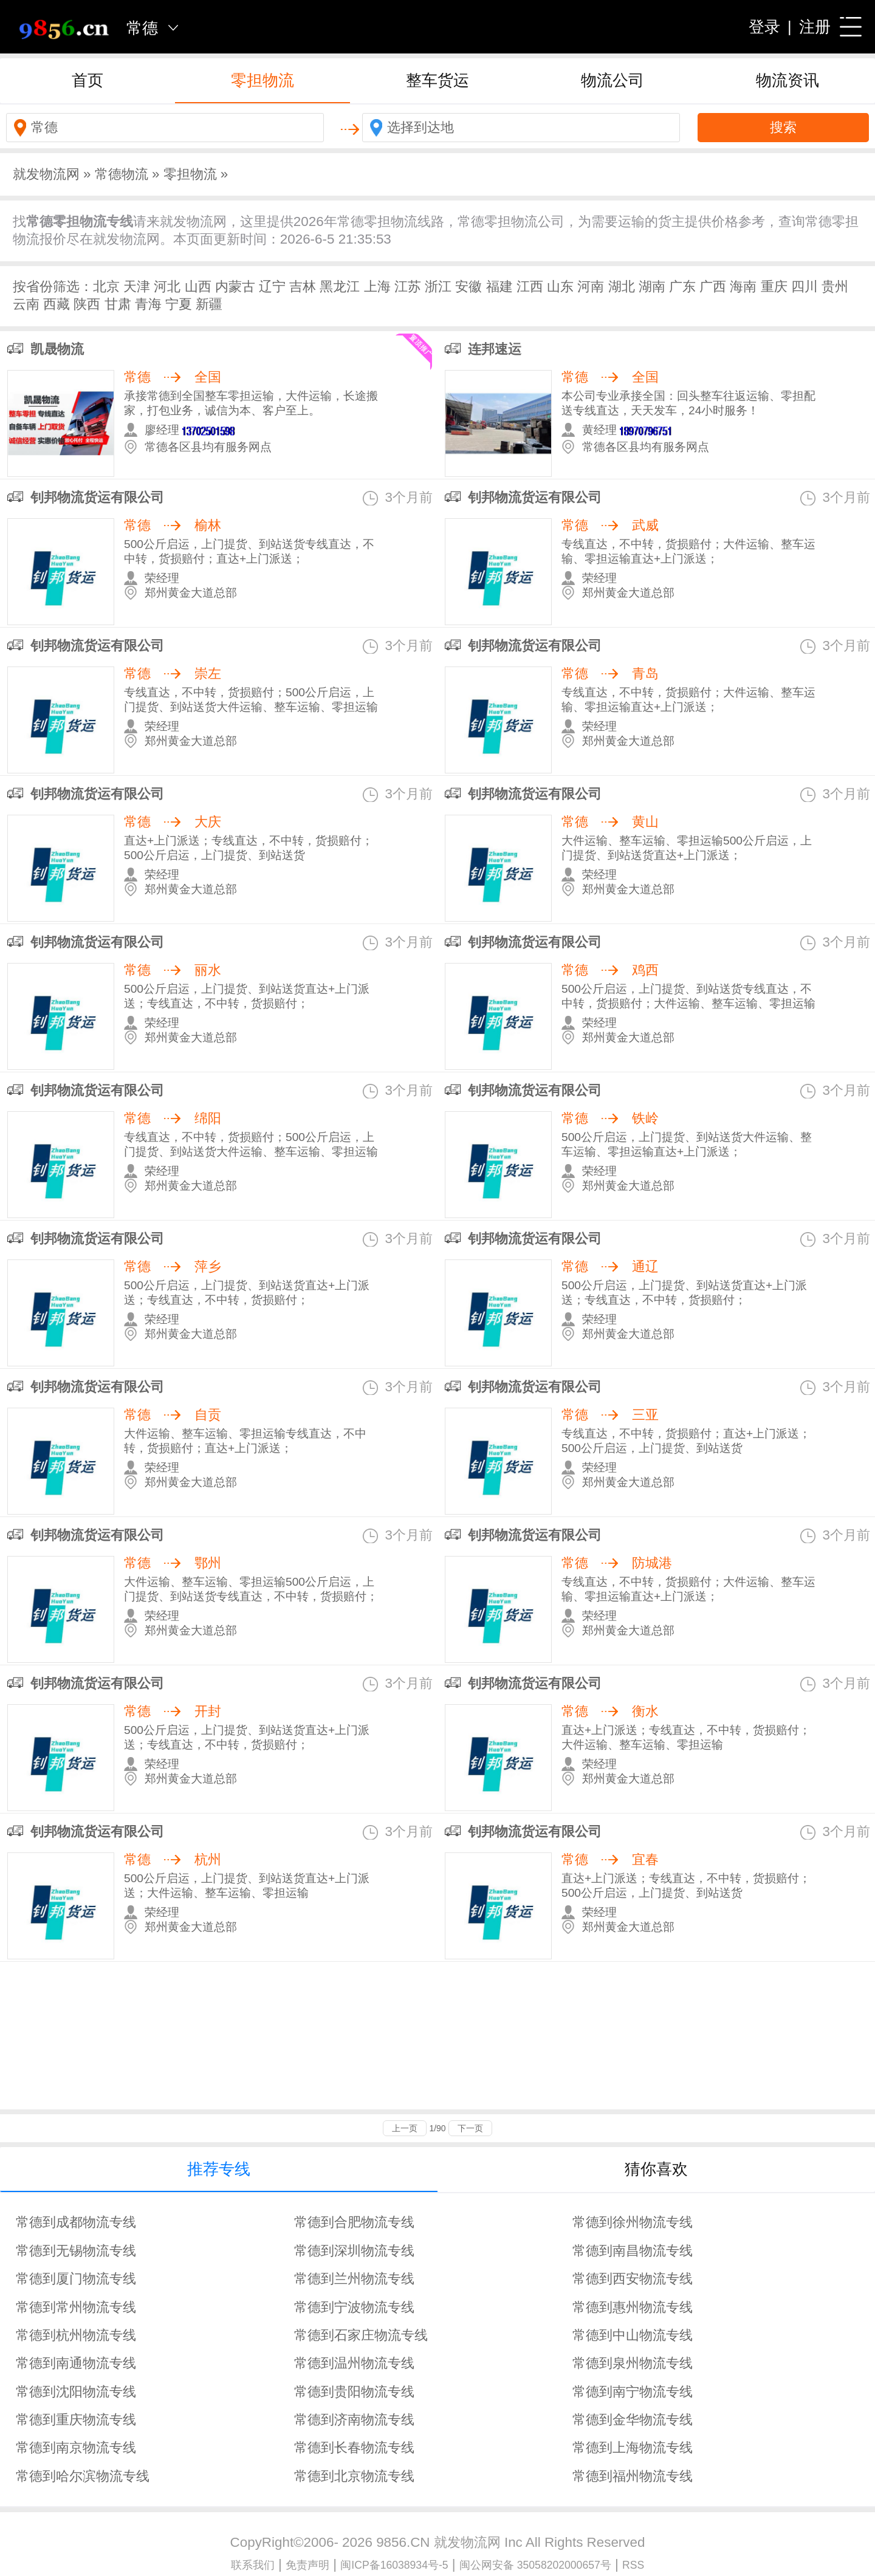 This screenshot has height=2576, width=875. Describe the element at coordinates (621, 286) in the screenshot. I see `湖北` at that location.